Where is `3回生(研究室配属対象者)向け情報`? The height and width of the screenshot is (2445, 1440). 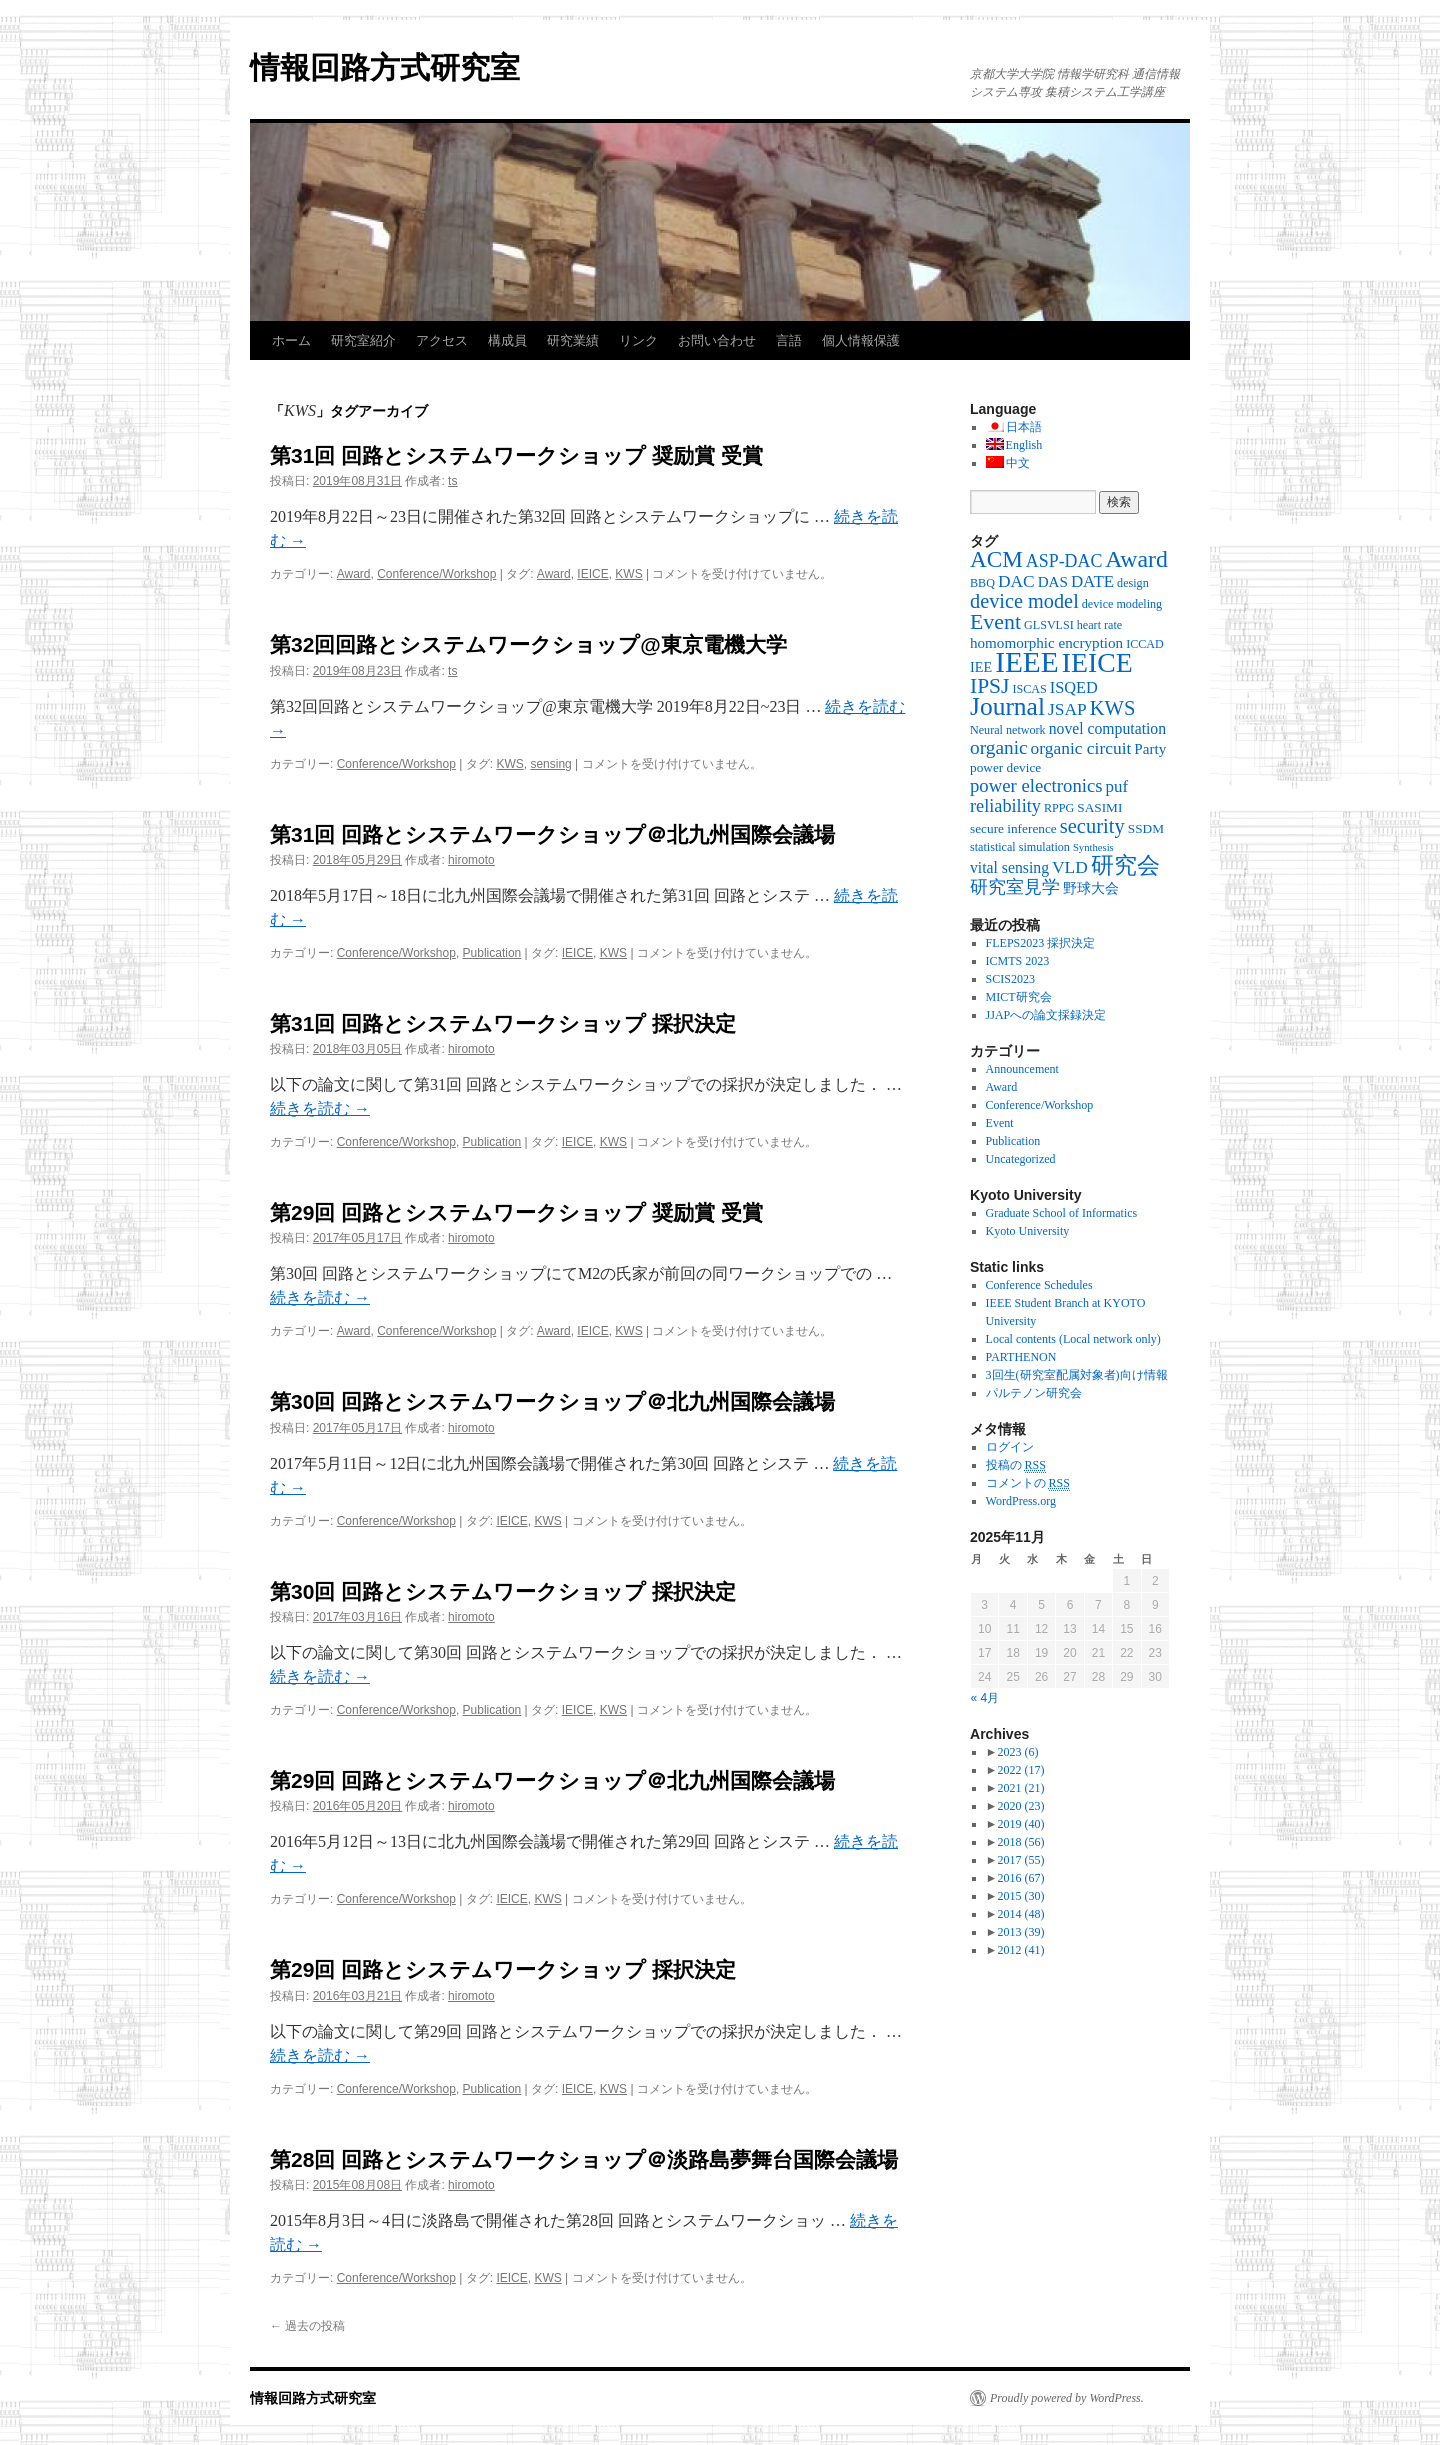
3回生(研究室配属対象者)向け情報 is located at coordinates (1077, 1375).